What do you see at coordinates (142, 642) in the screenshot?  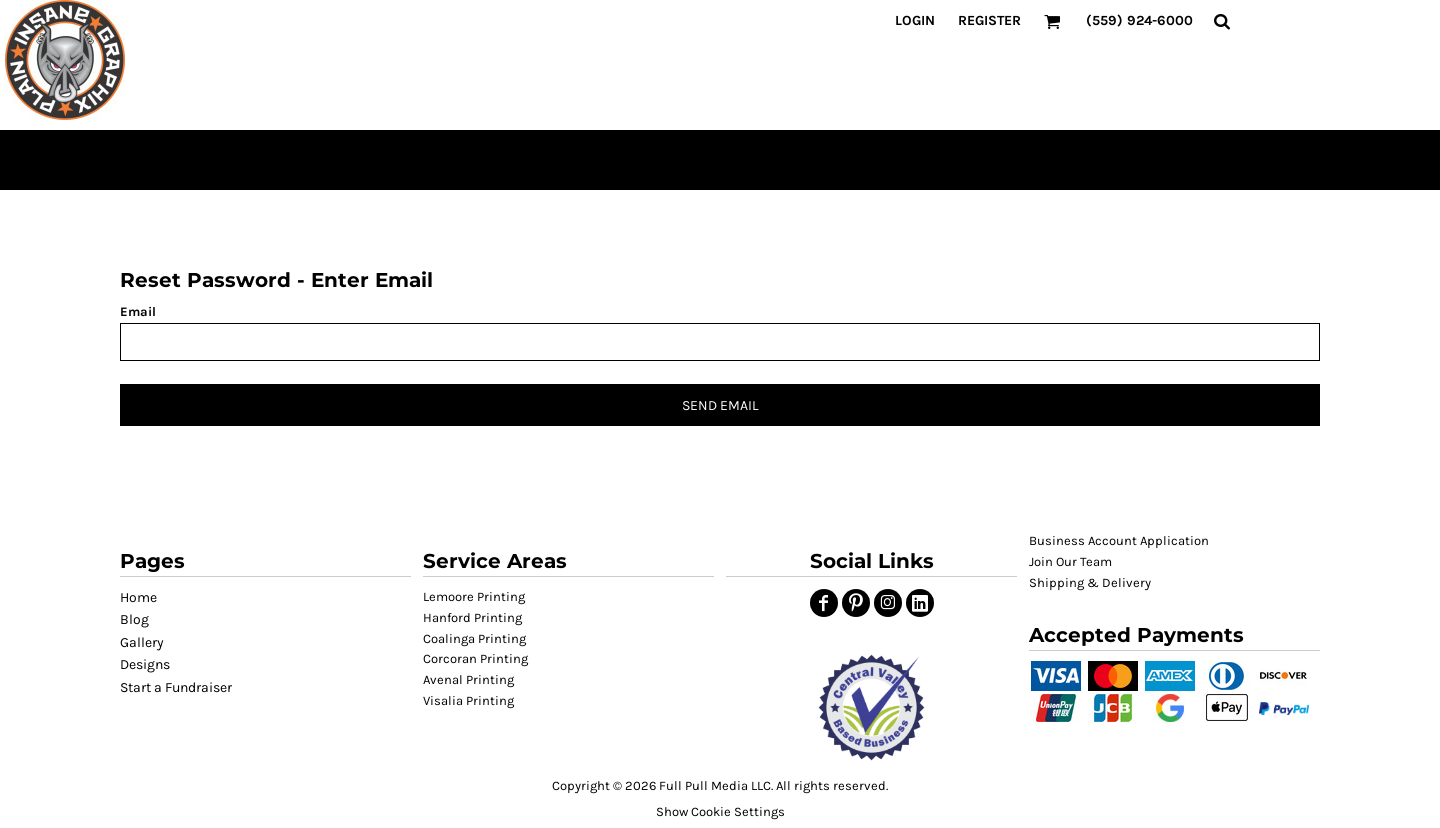 I see `Gallery` at bounding box center [142, 642].